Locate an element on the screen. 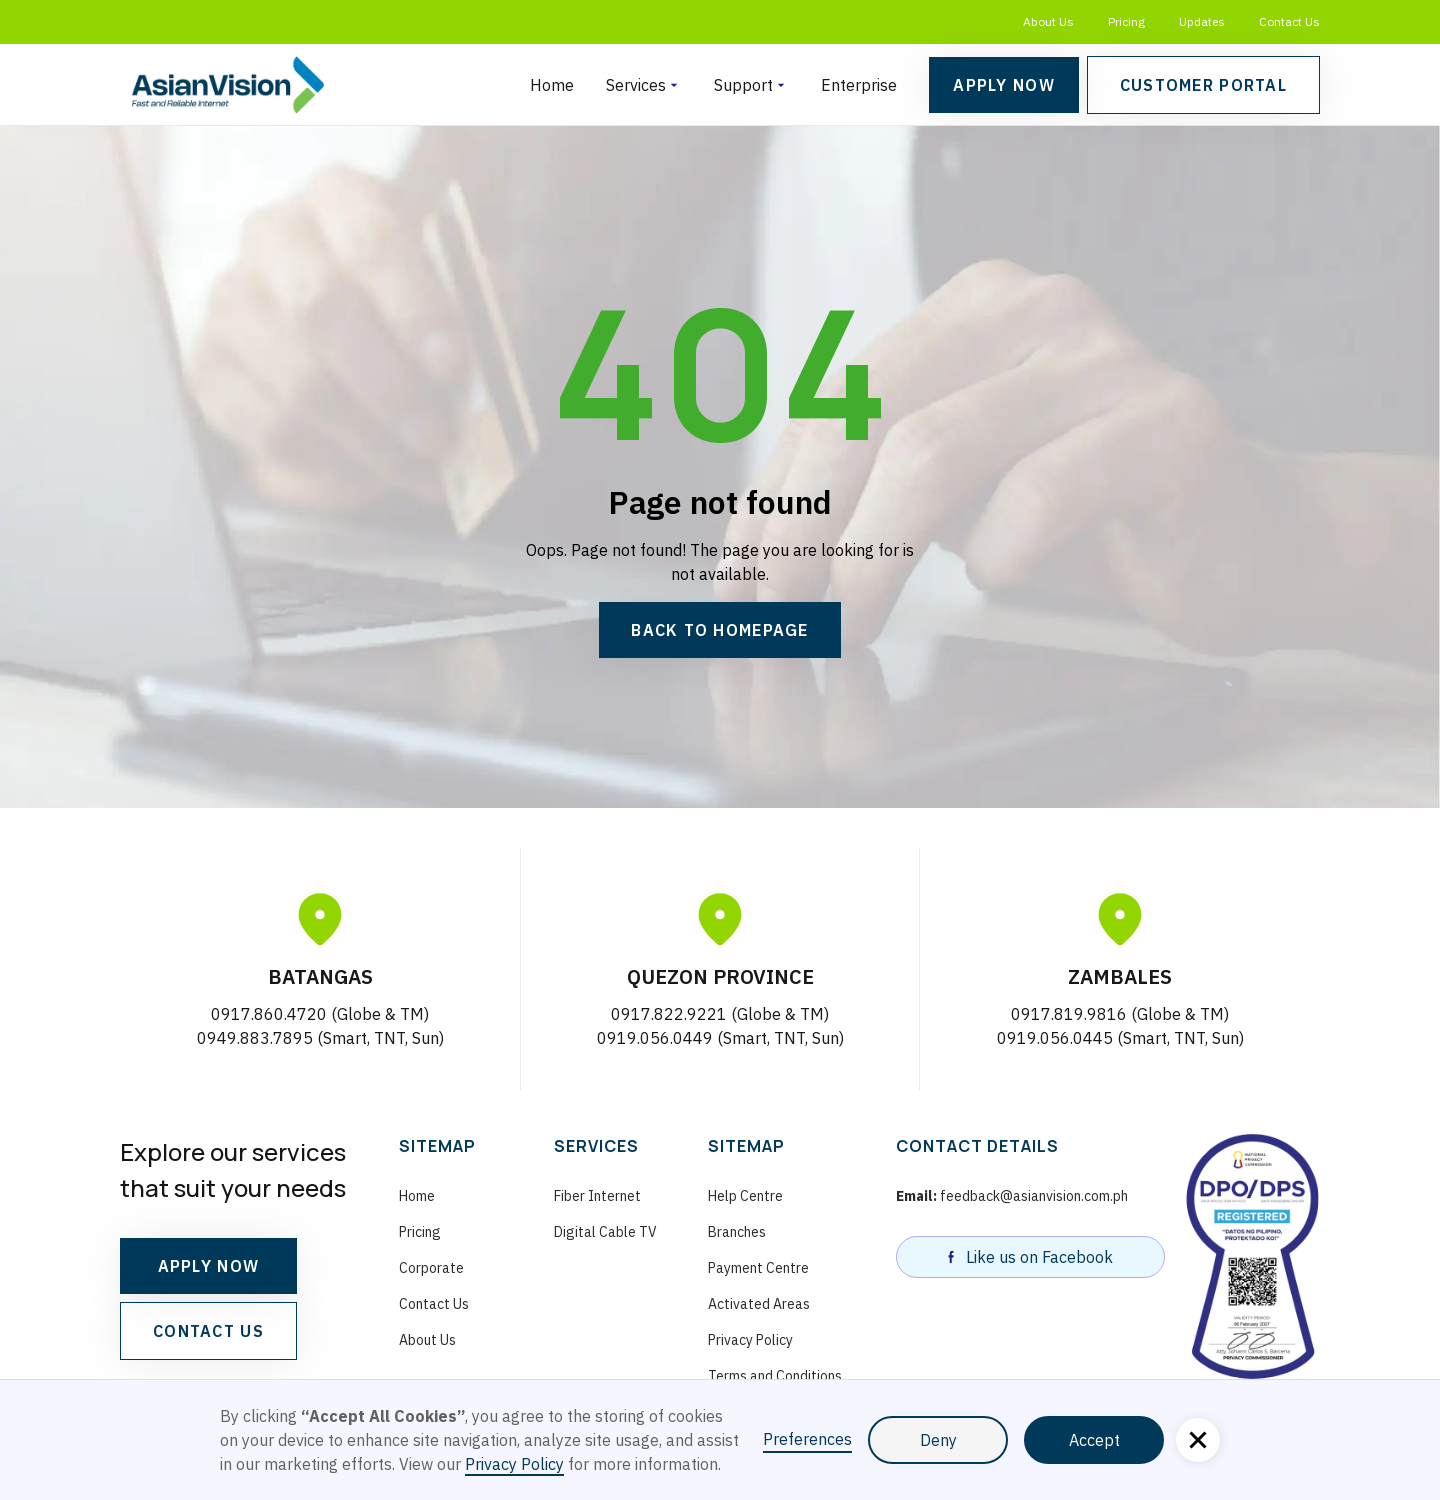 This screenshot has width=1440, height=1500. Back to Homepage is located at coordinates (719, 630).